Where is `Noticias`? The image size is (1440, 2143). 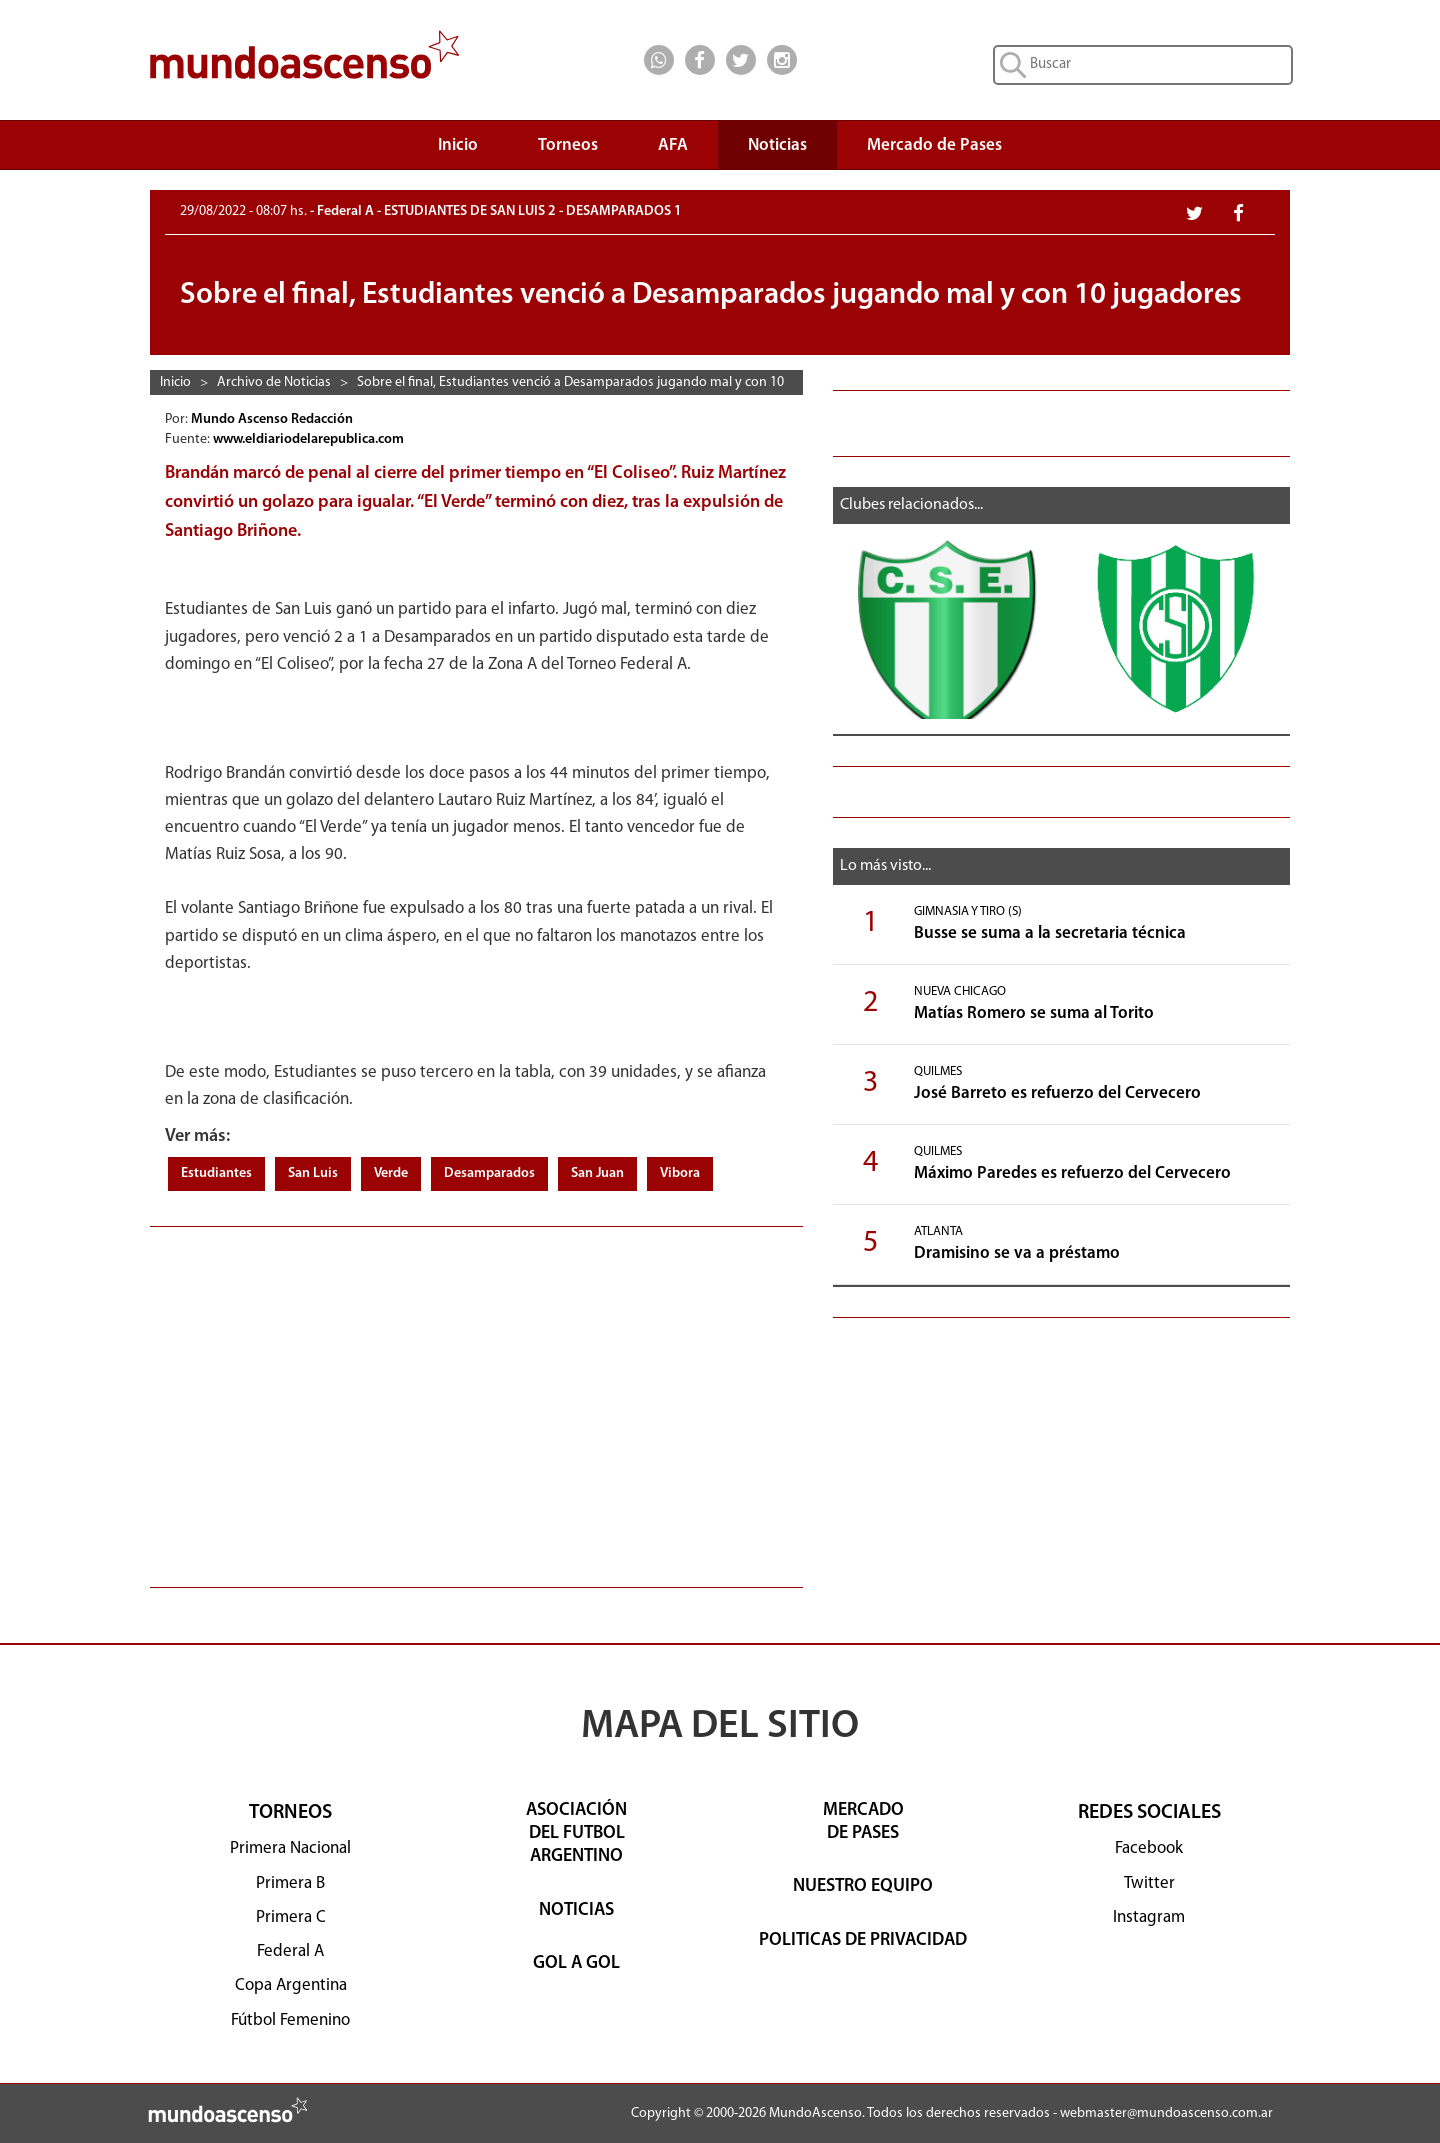
Noticias is located at coordinates (777, 145).